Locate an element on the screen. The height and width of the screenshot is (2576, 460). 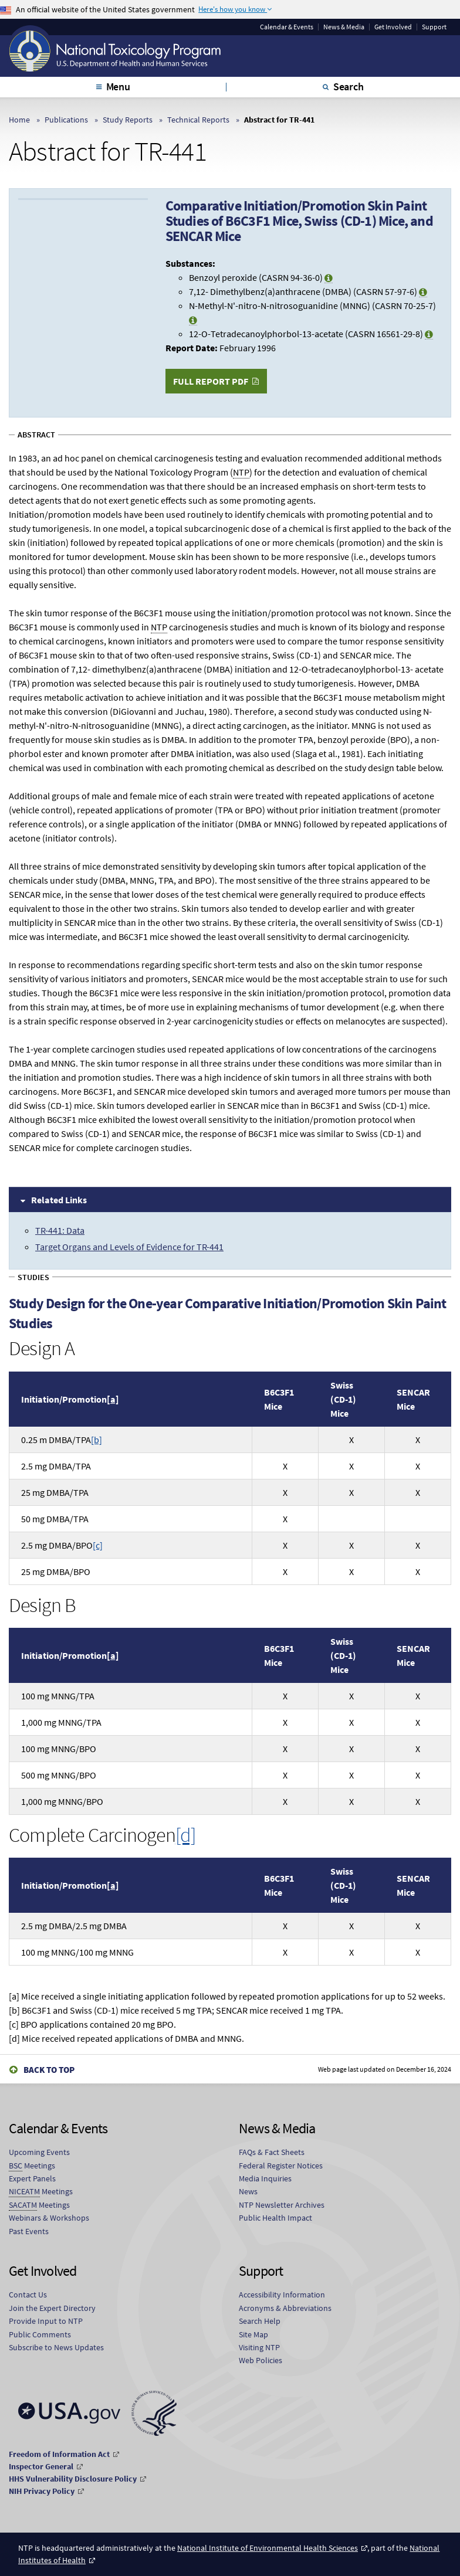
[a] is located at coordinates (113, 1399).